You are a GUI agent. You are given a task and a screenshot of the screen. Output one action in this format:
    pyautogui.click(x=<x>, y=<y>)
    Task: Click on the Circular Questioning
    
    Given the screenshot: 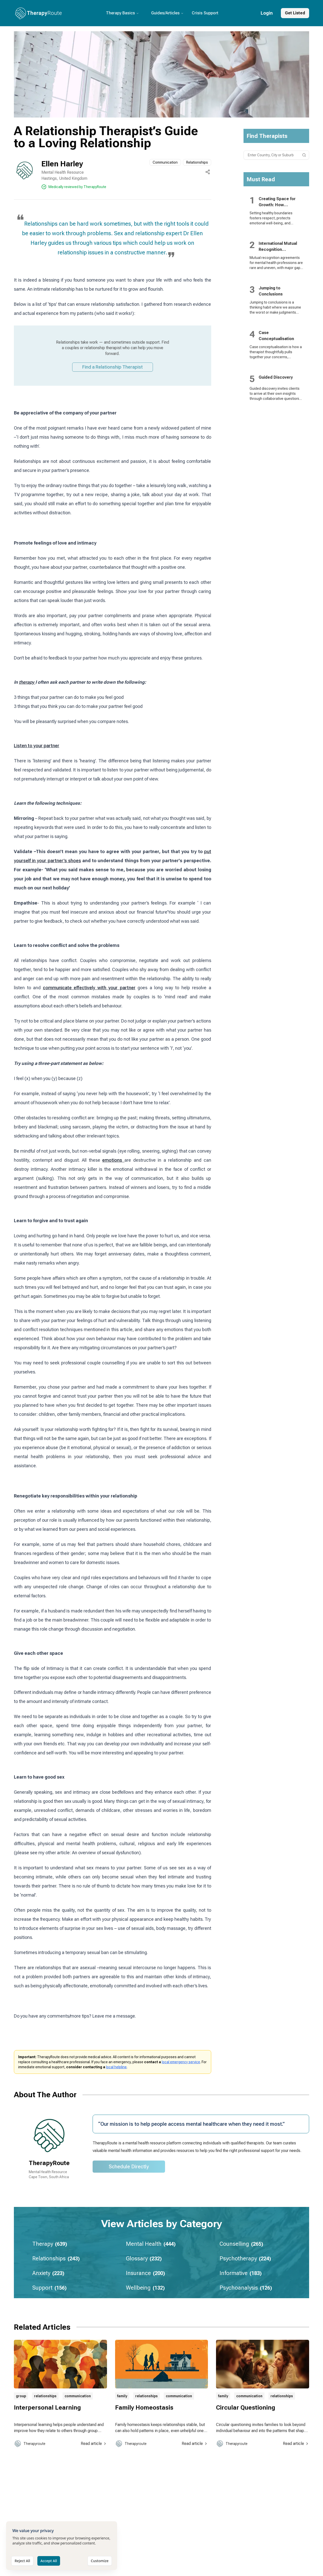 What is the action you would take?
    pyautogui.click(x=245, y=2407)
    